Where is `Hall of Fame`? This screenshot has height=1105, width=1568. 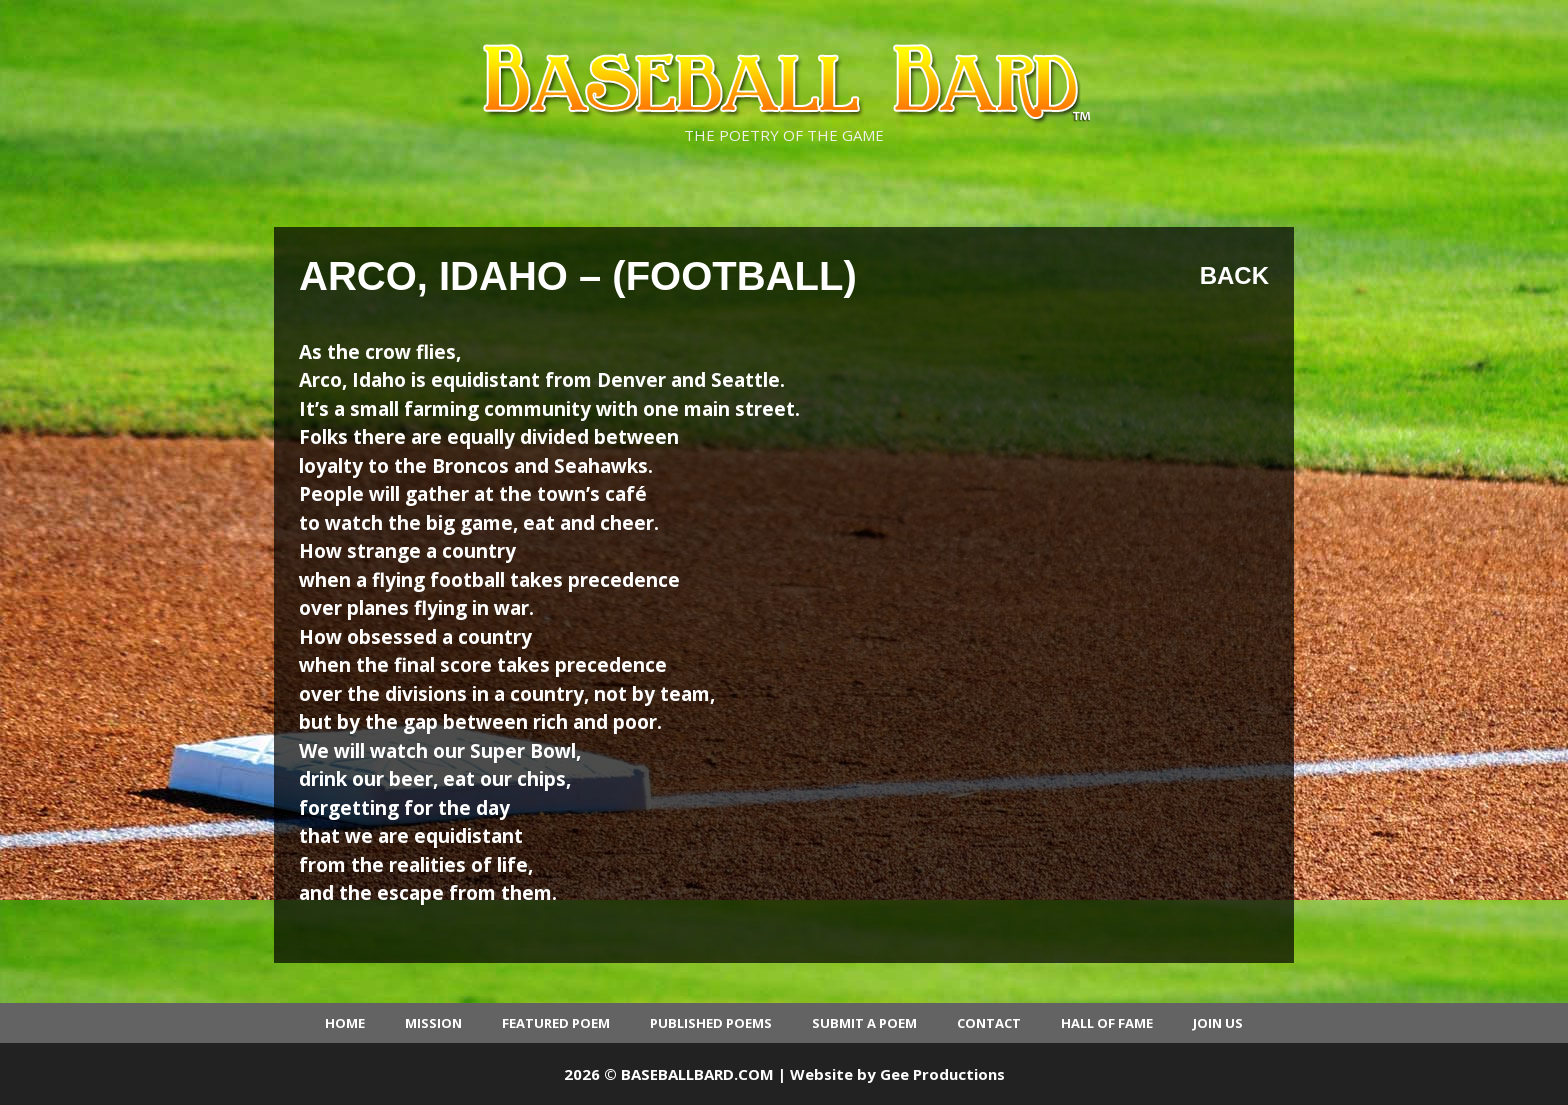
Hall of Fame is located at coordinates (1107, 1023).